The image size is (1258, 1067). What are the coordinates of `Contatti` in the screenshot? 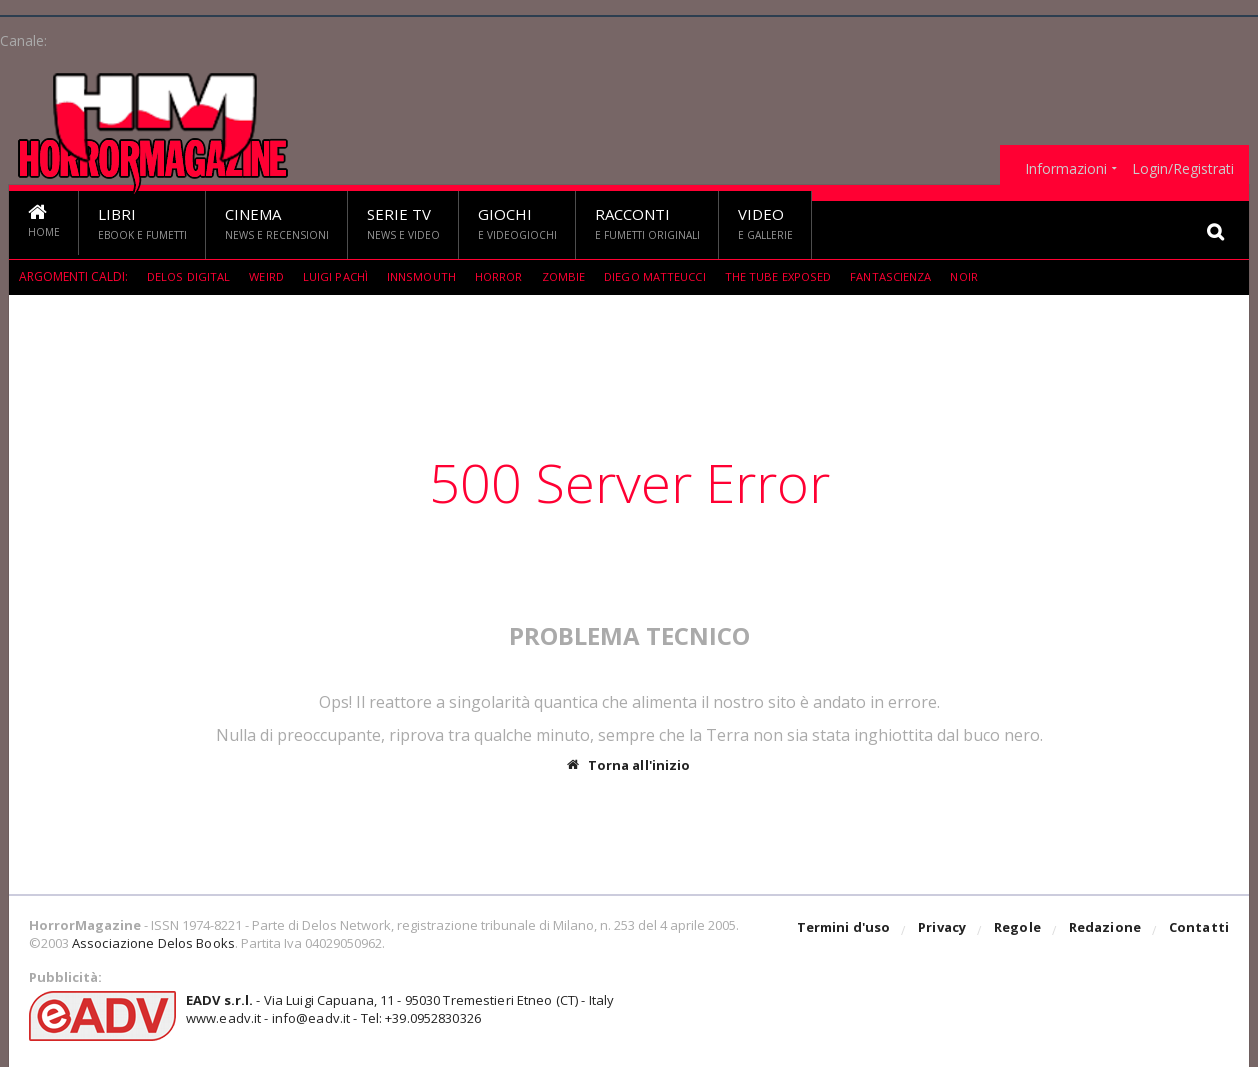 It's located at (1199, 931).